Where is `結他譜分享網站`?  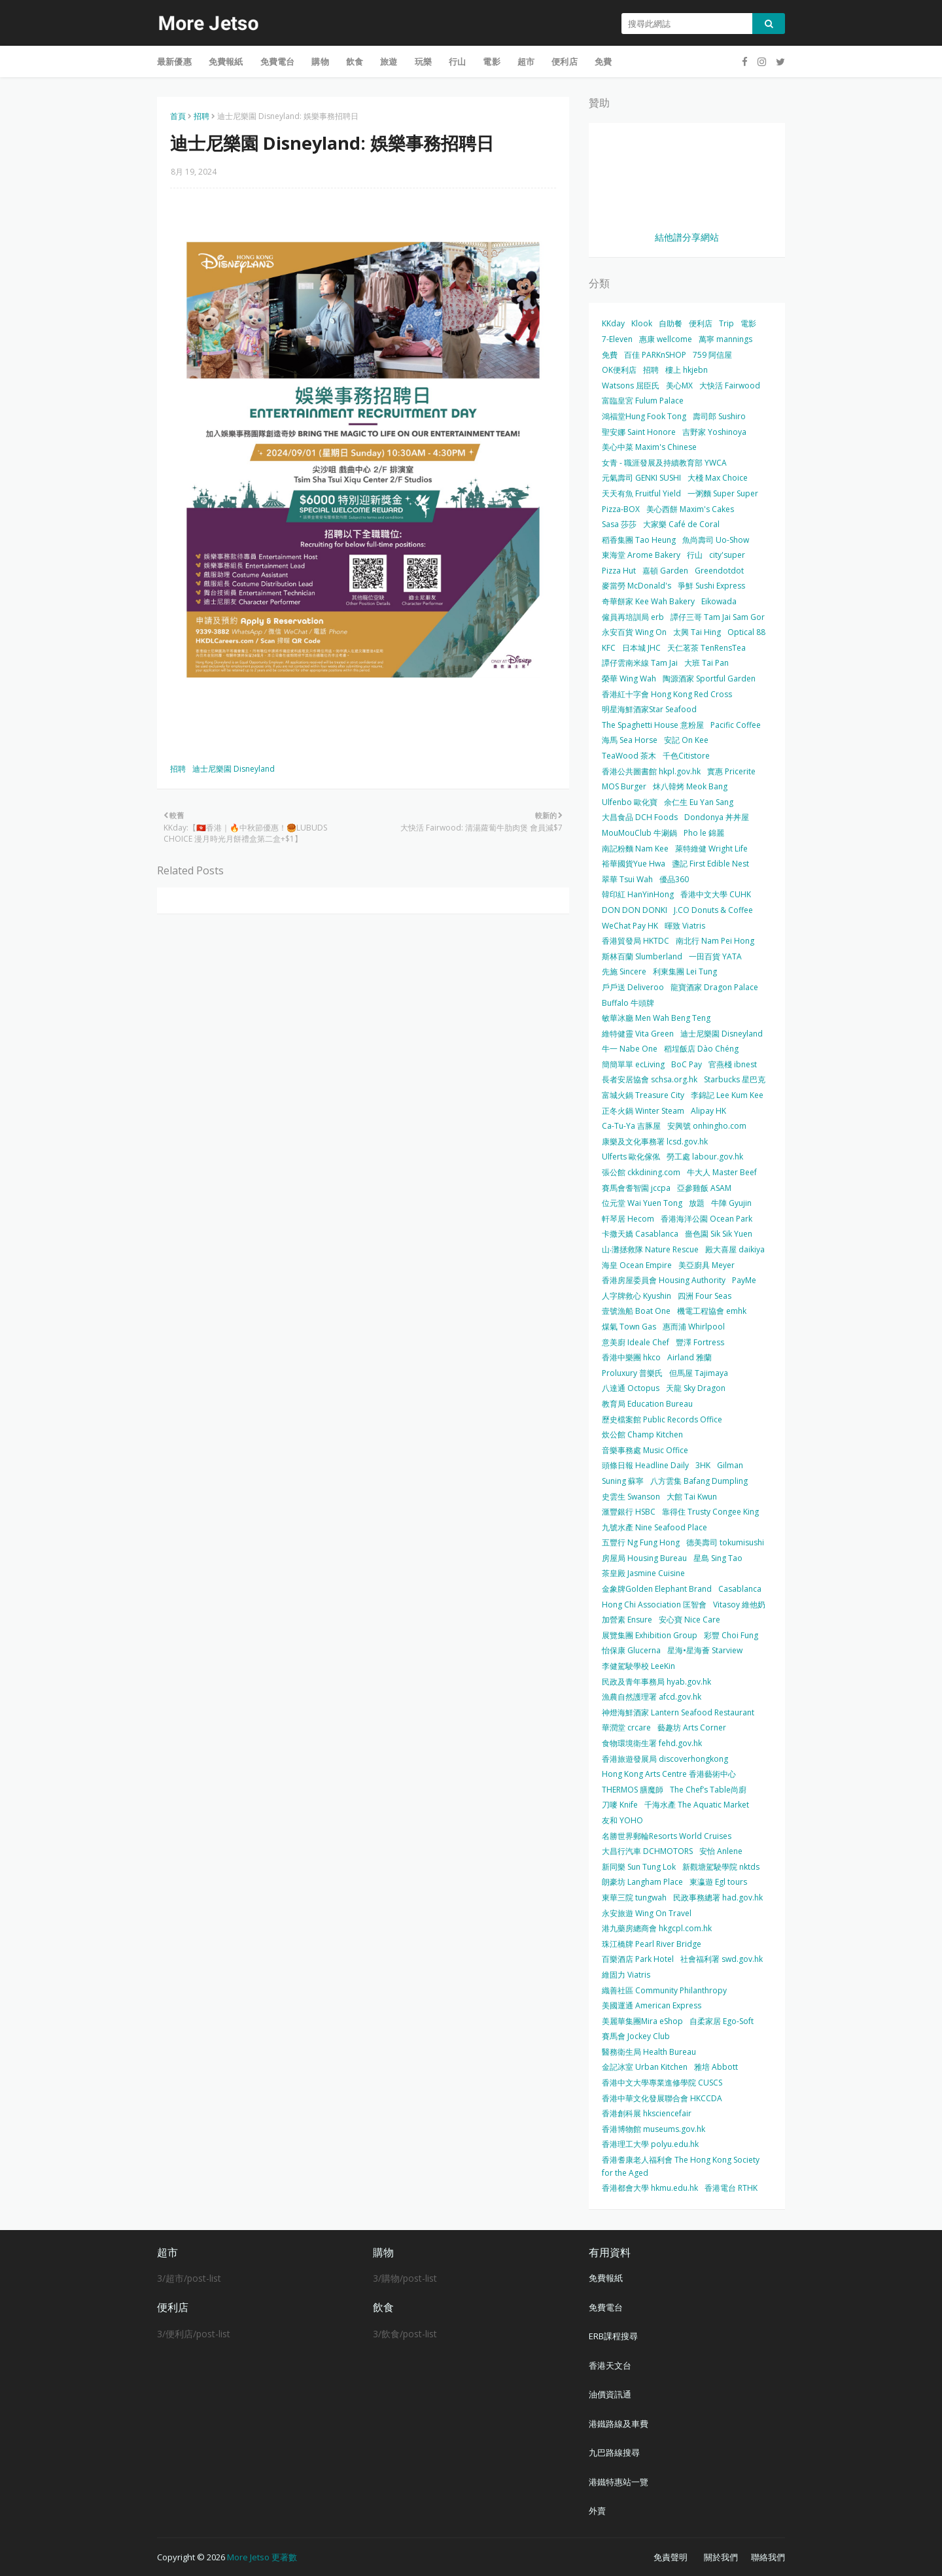
結他譜分享網站 is located at coordinates (687, 237).